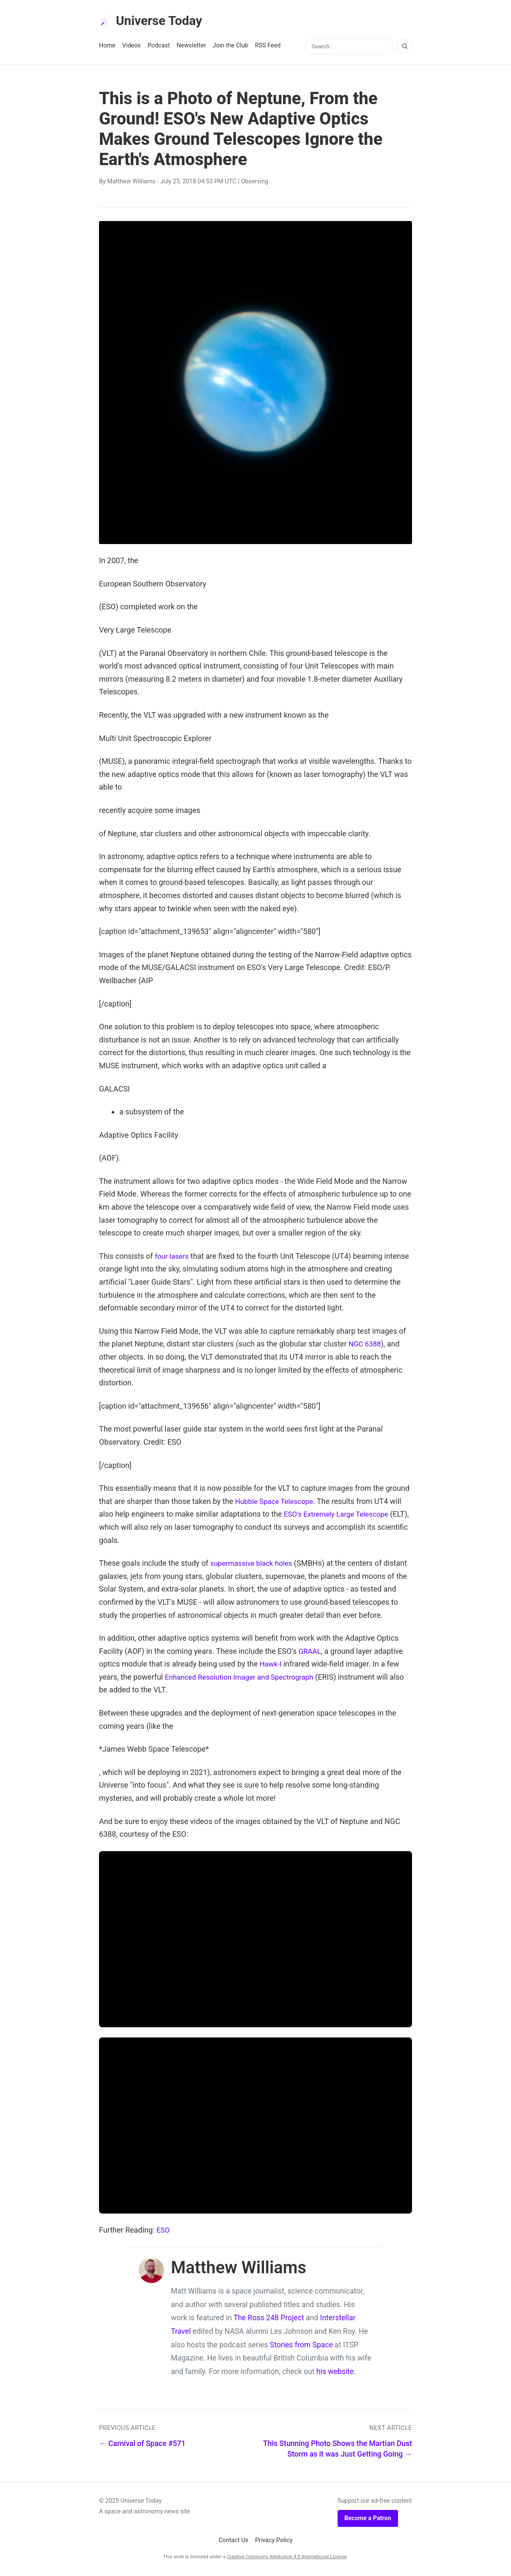 This screenshot has height=2576, width=511. I want to click on ESO, so click(163, 2231).